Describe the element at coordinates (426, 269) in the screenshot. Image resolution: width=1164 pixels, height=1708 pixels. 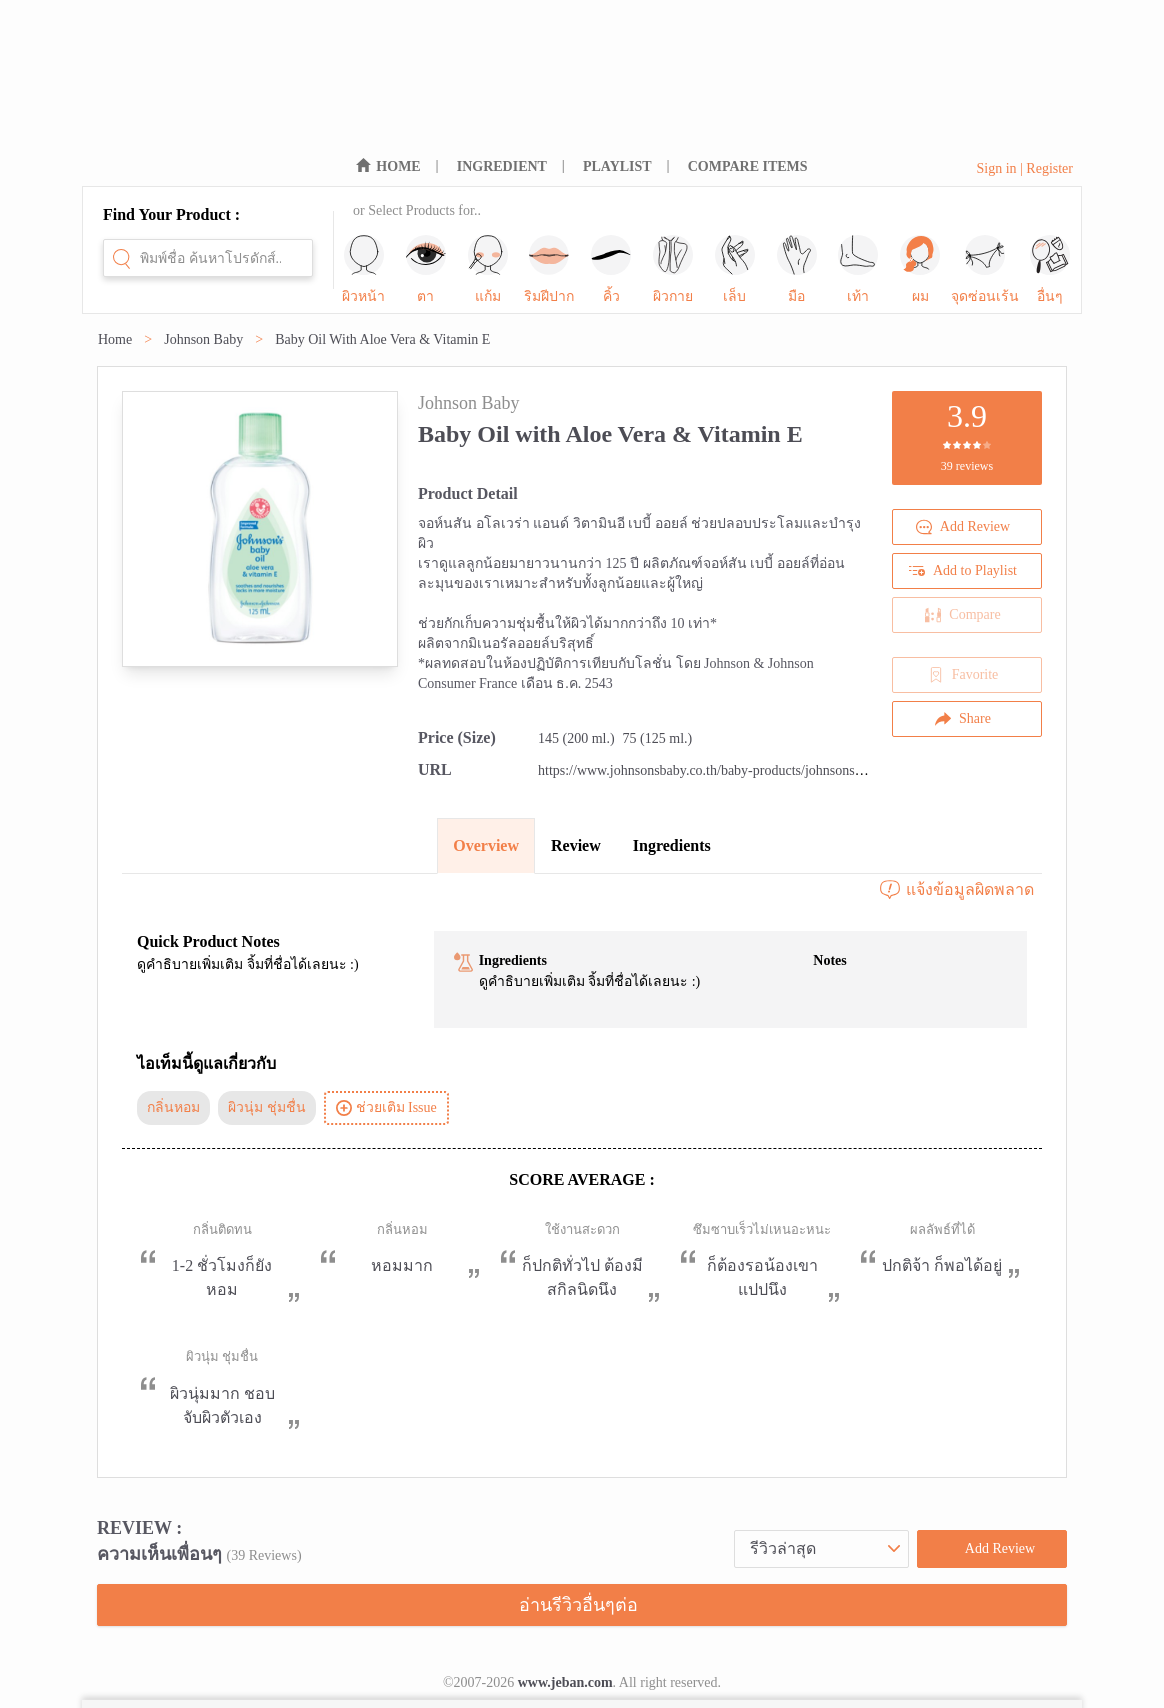
I see `ตา [sub-nav-trigger-1]` at that location.